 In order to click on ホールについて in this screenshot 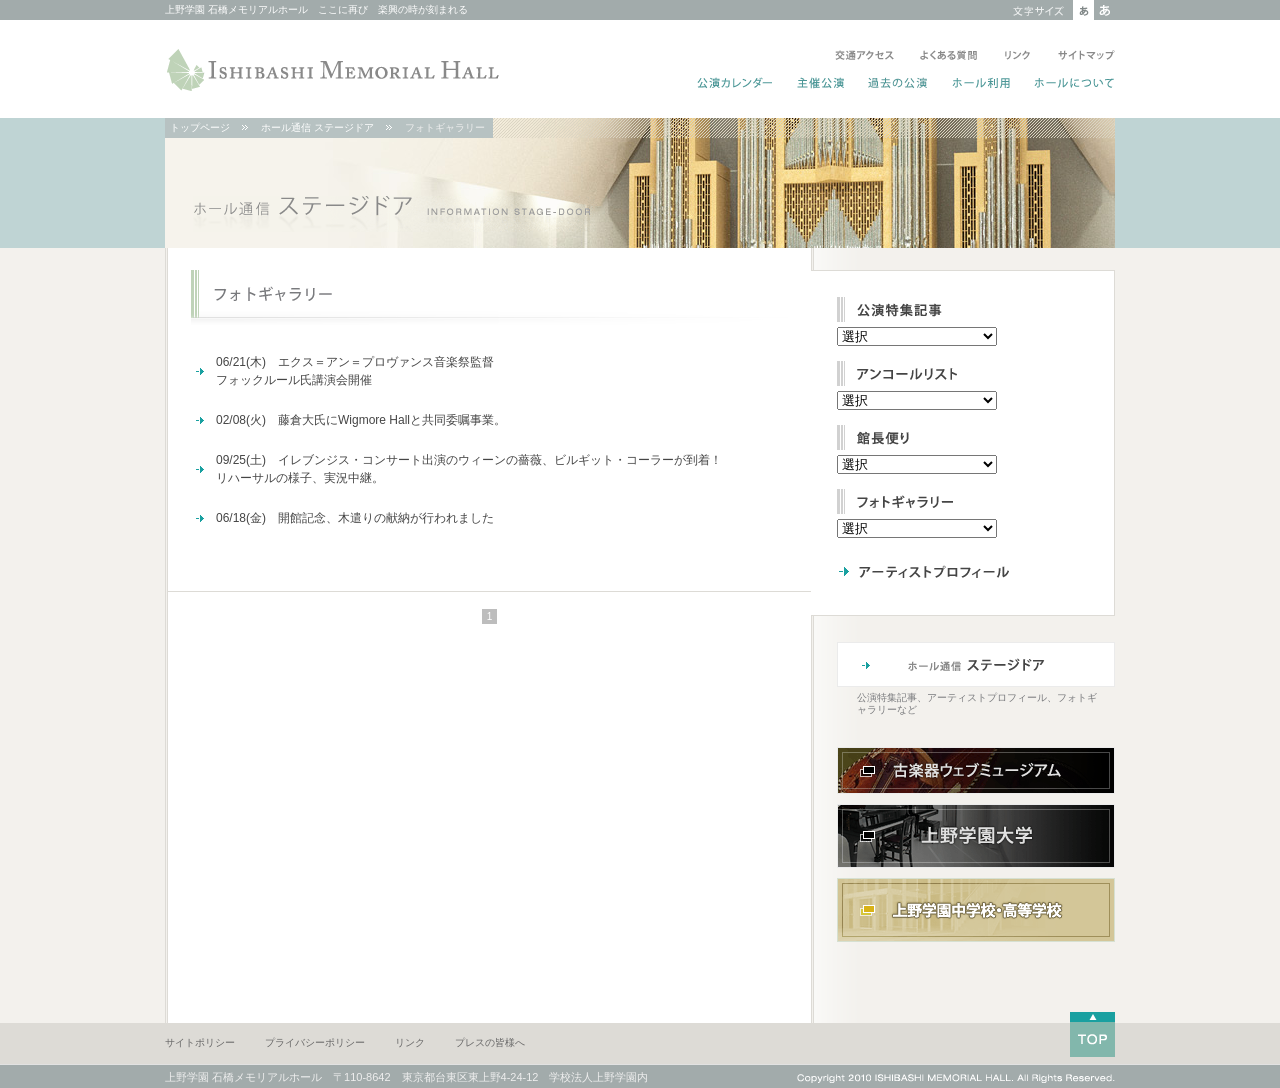, I will do `click(1070, 85)`.